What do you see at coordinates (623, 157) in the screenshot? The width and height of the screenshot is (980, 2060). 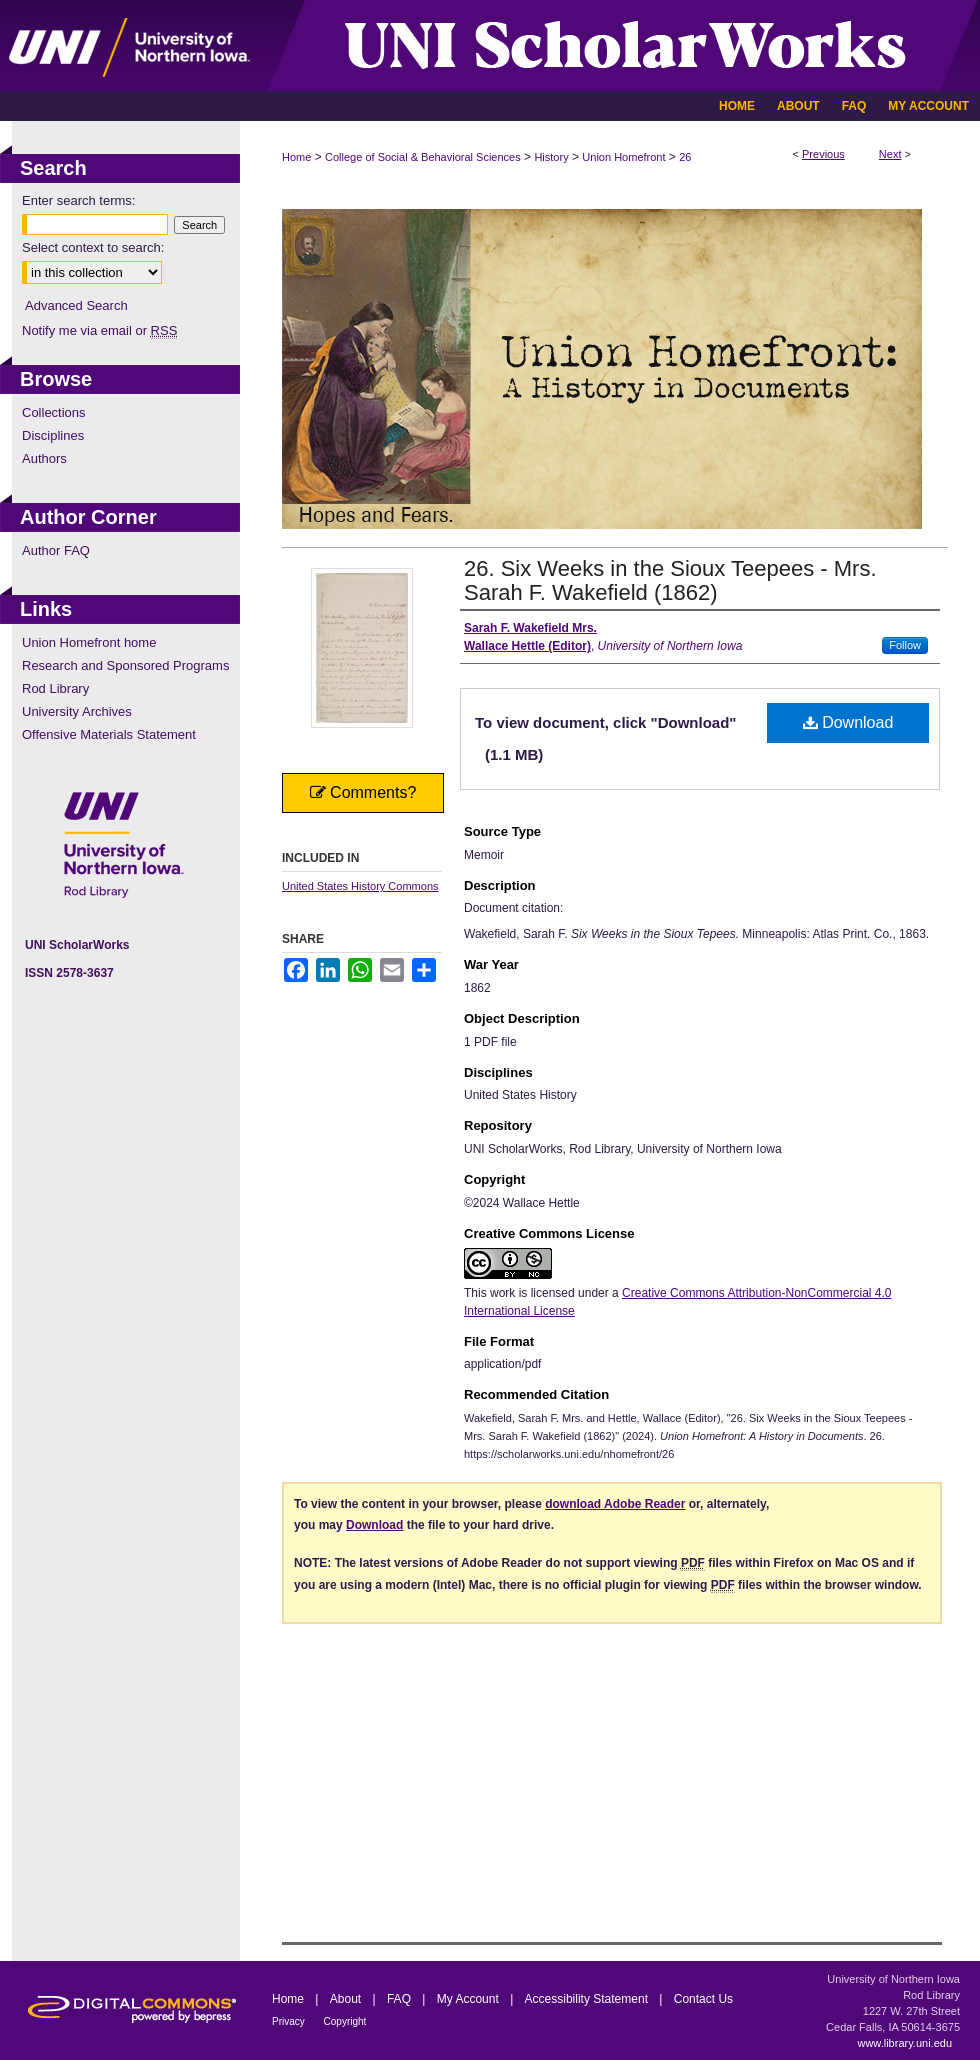 I see `Union Homefront` at bounding box center [623, 157].